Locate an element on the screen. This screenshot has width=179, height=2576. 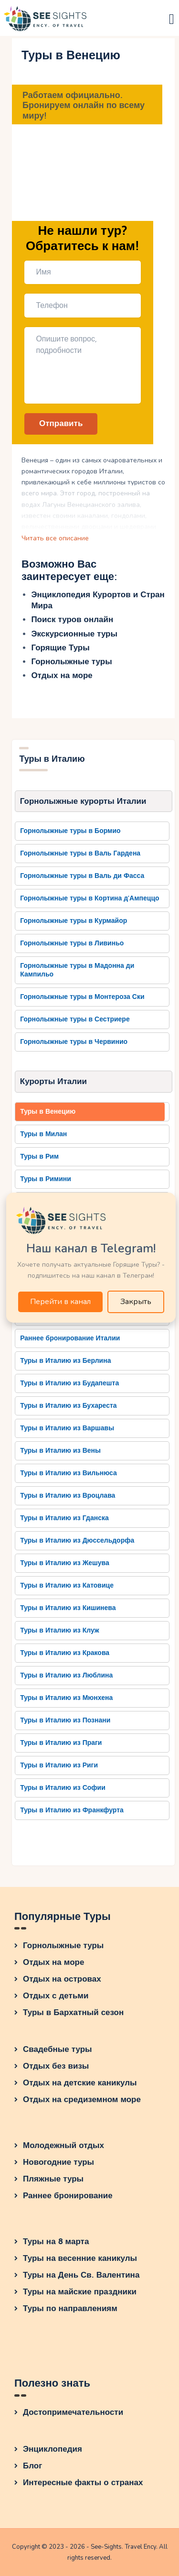
Достопримечательности is located at coordinates (73, 2412).